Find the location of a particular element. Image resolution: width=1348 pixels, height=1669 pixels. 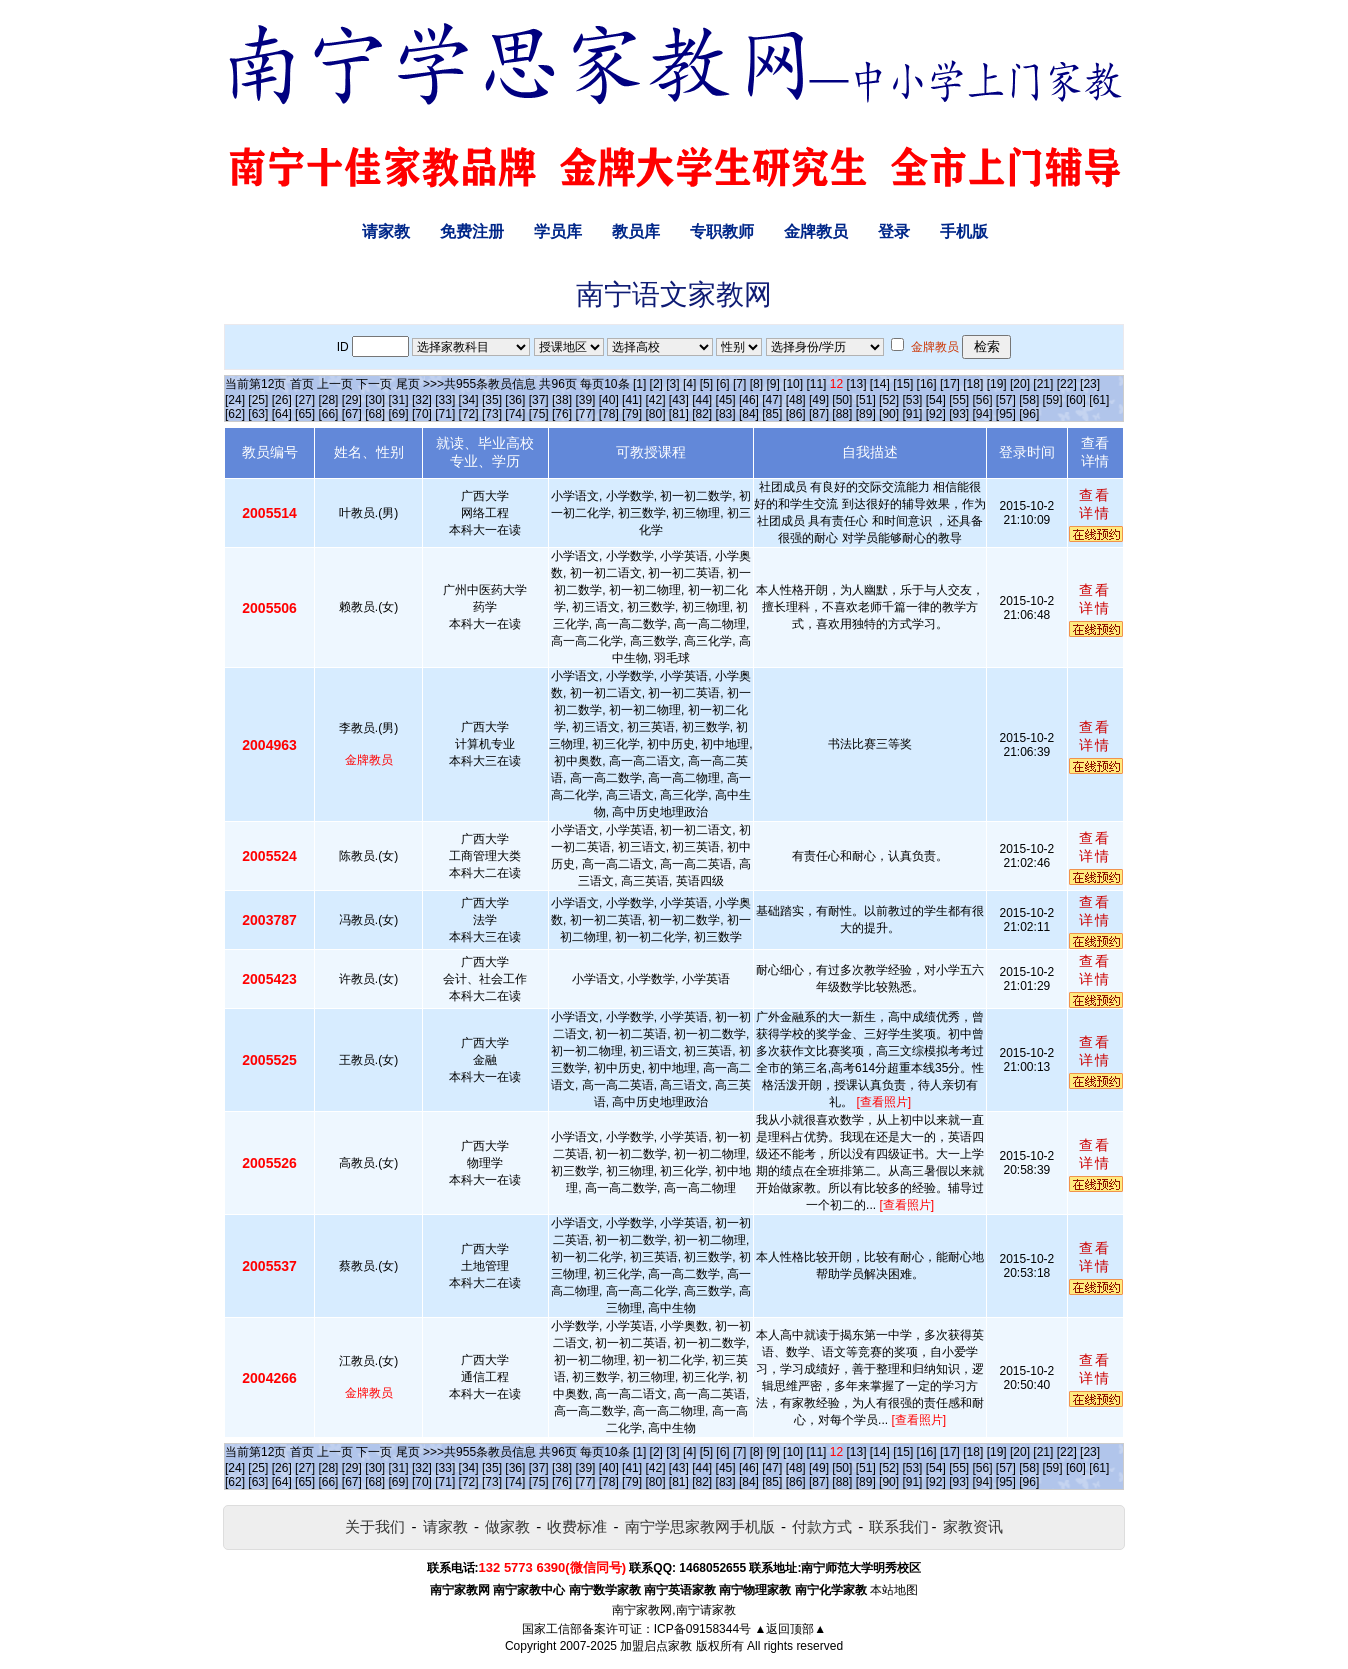

ICP备09158344号 is located at coordinates (702, 1629).